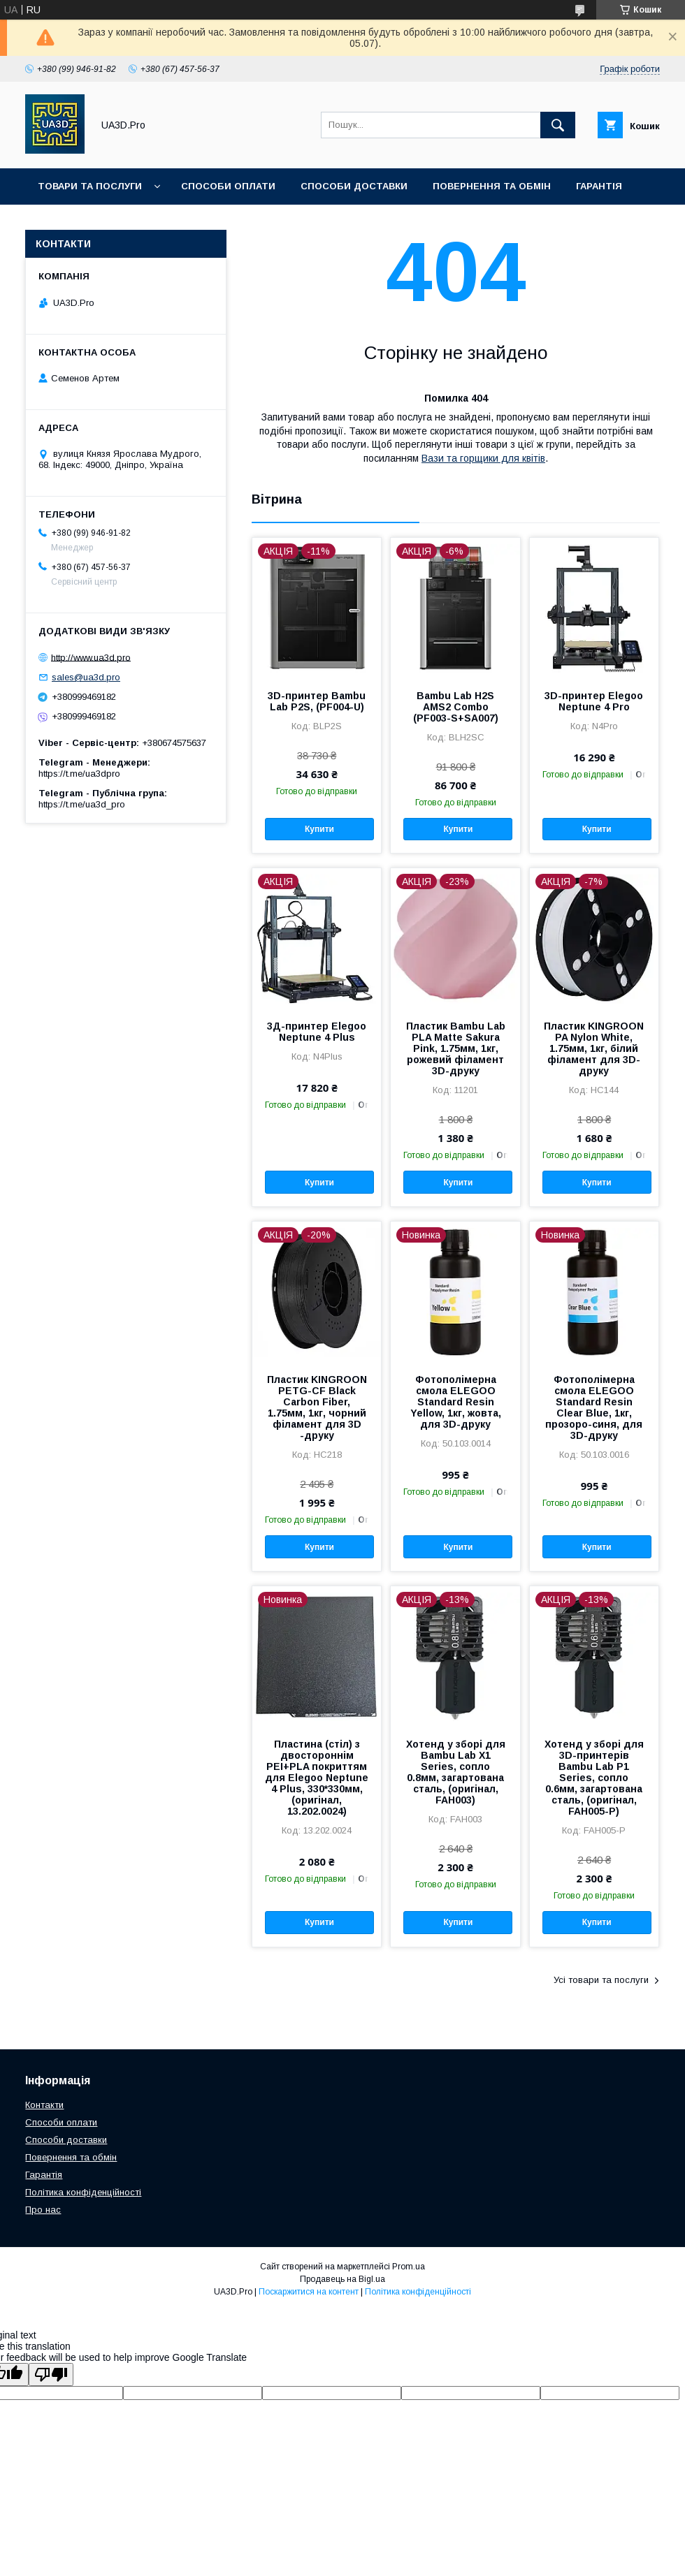  Describe the element at coordinates (601, 1980) in the screenshot. I see `Усі товари та послуги` at that location.